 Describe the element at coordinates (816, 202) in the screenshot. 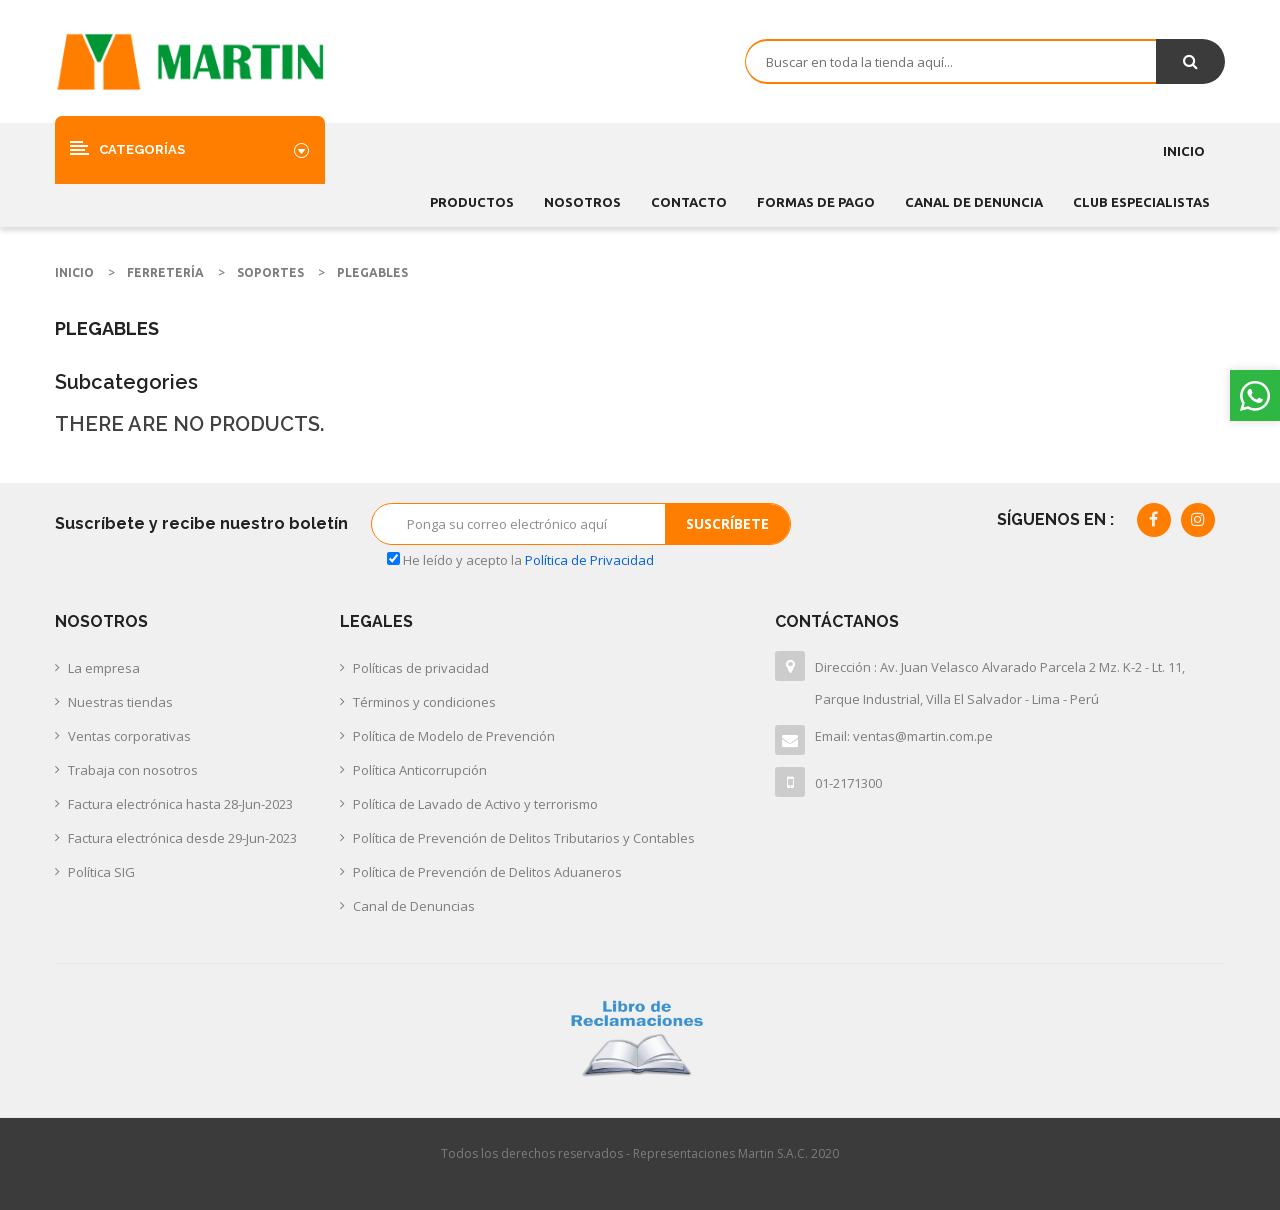

I see `FORMAS DE PAGO` at that location.